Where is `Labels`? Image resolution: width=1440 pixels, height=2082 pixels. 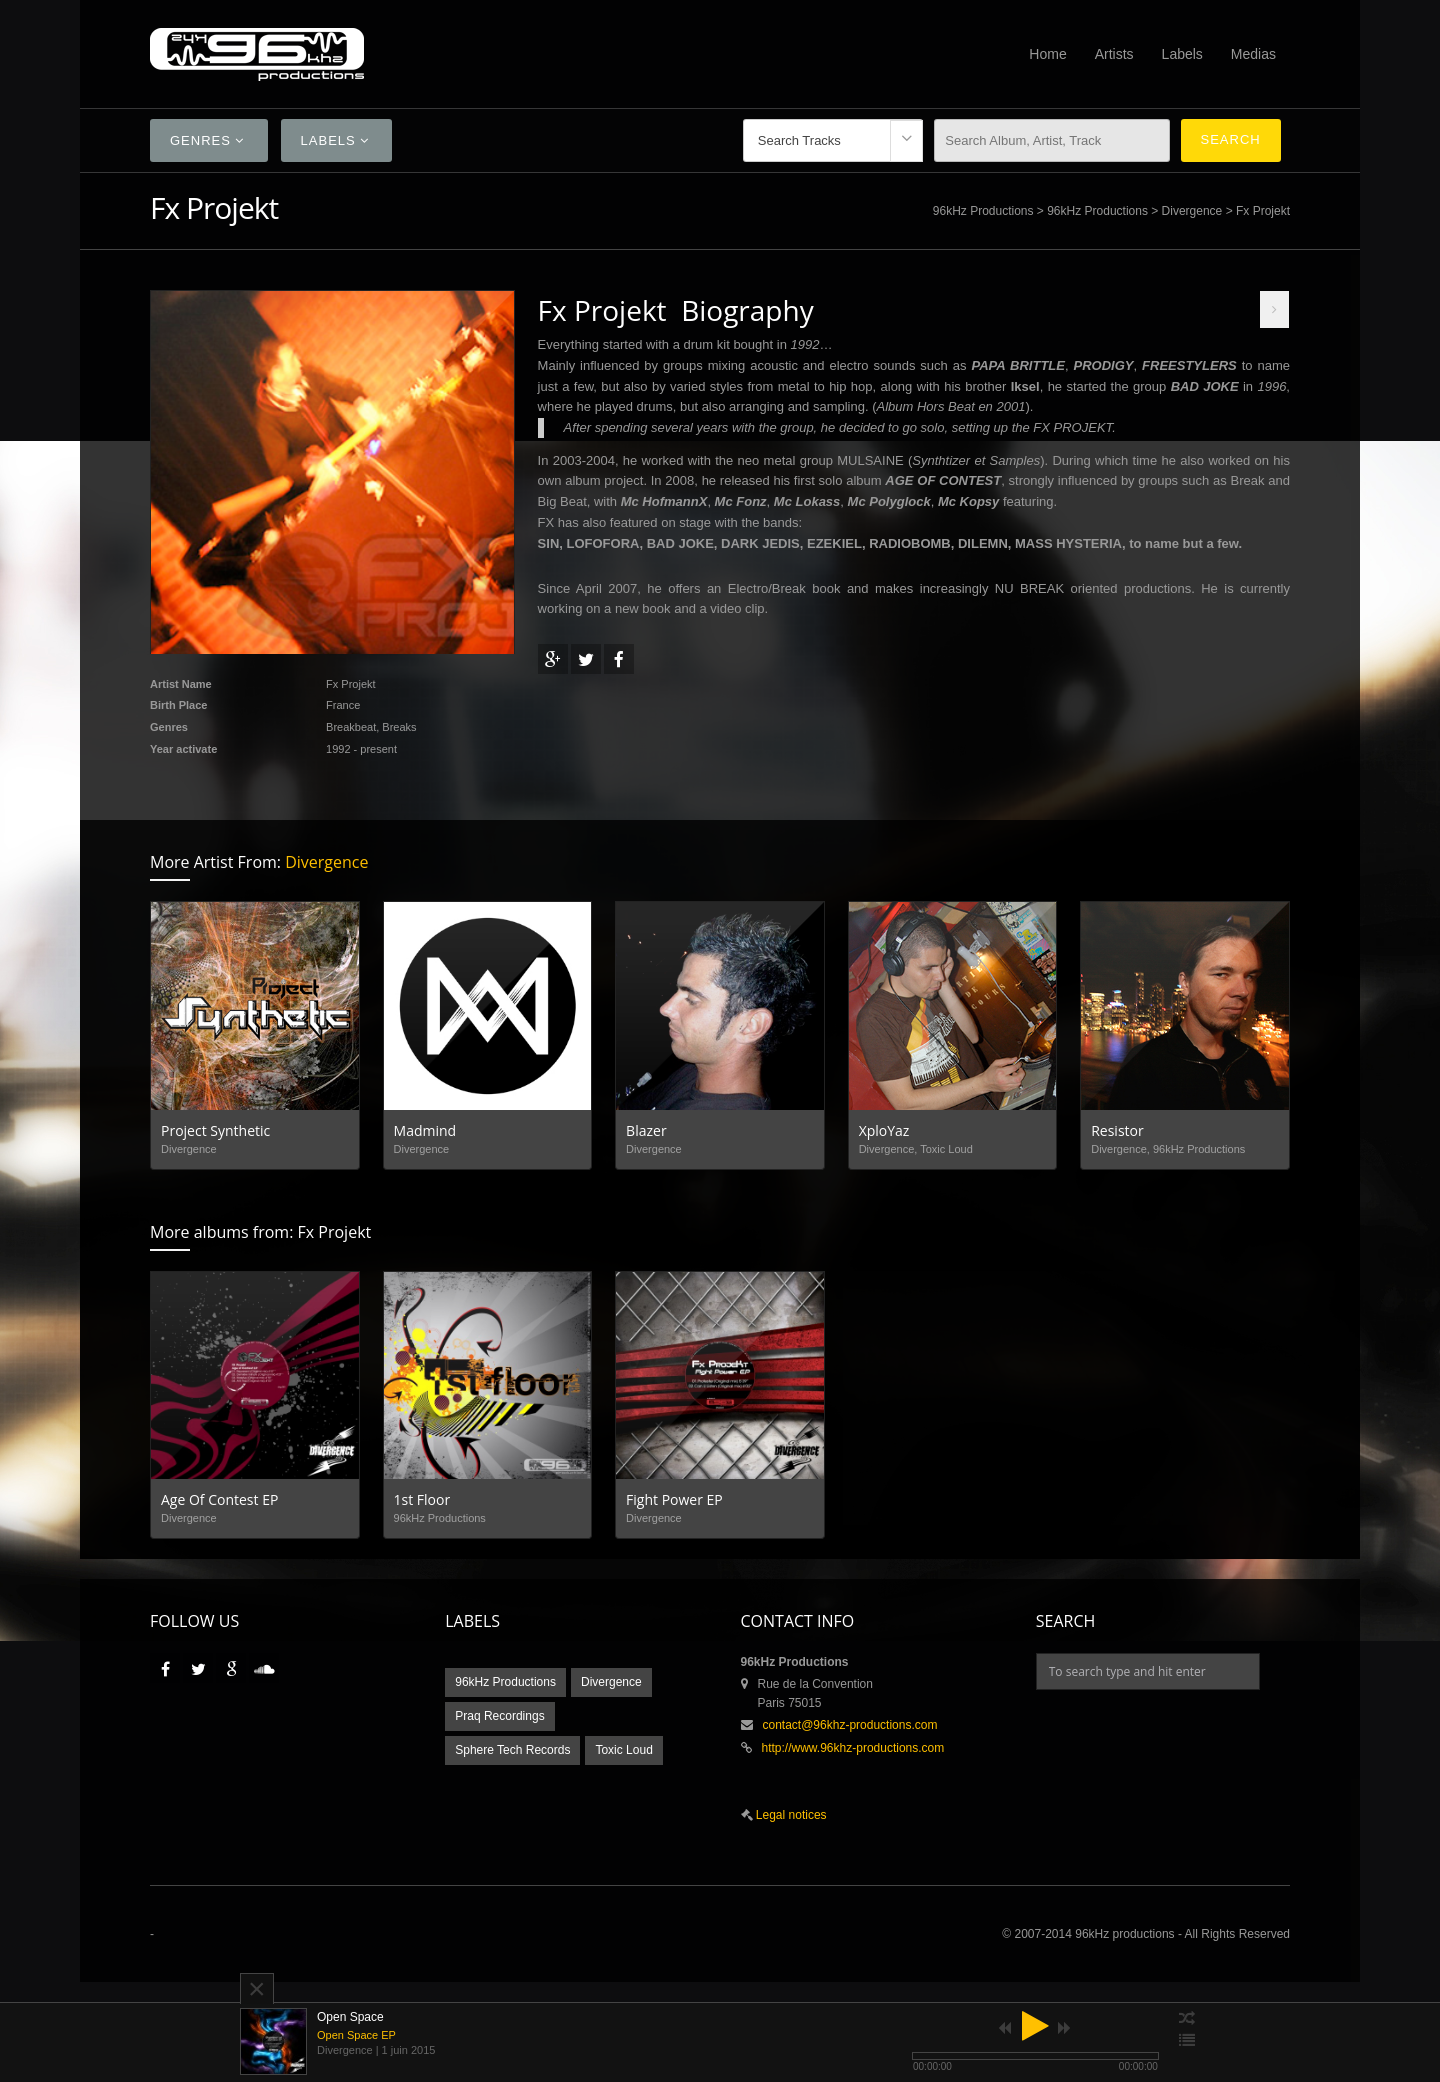 Labels is located at coordinates (1182, 54).